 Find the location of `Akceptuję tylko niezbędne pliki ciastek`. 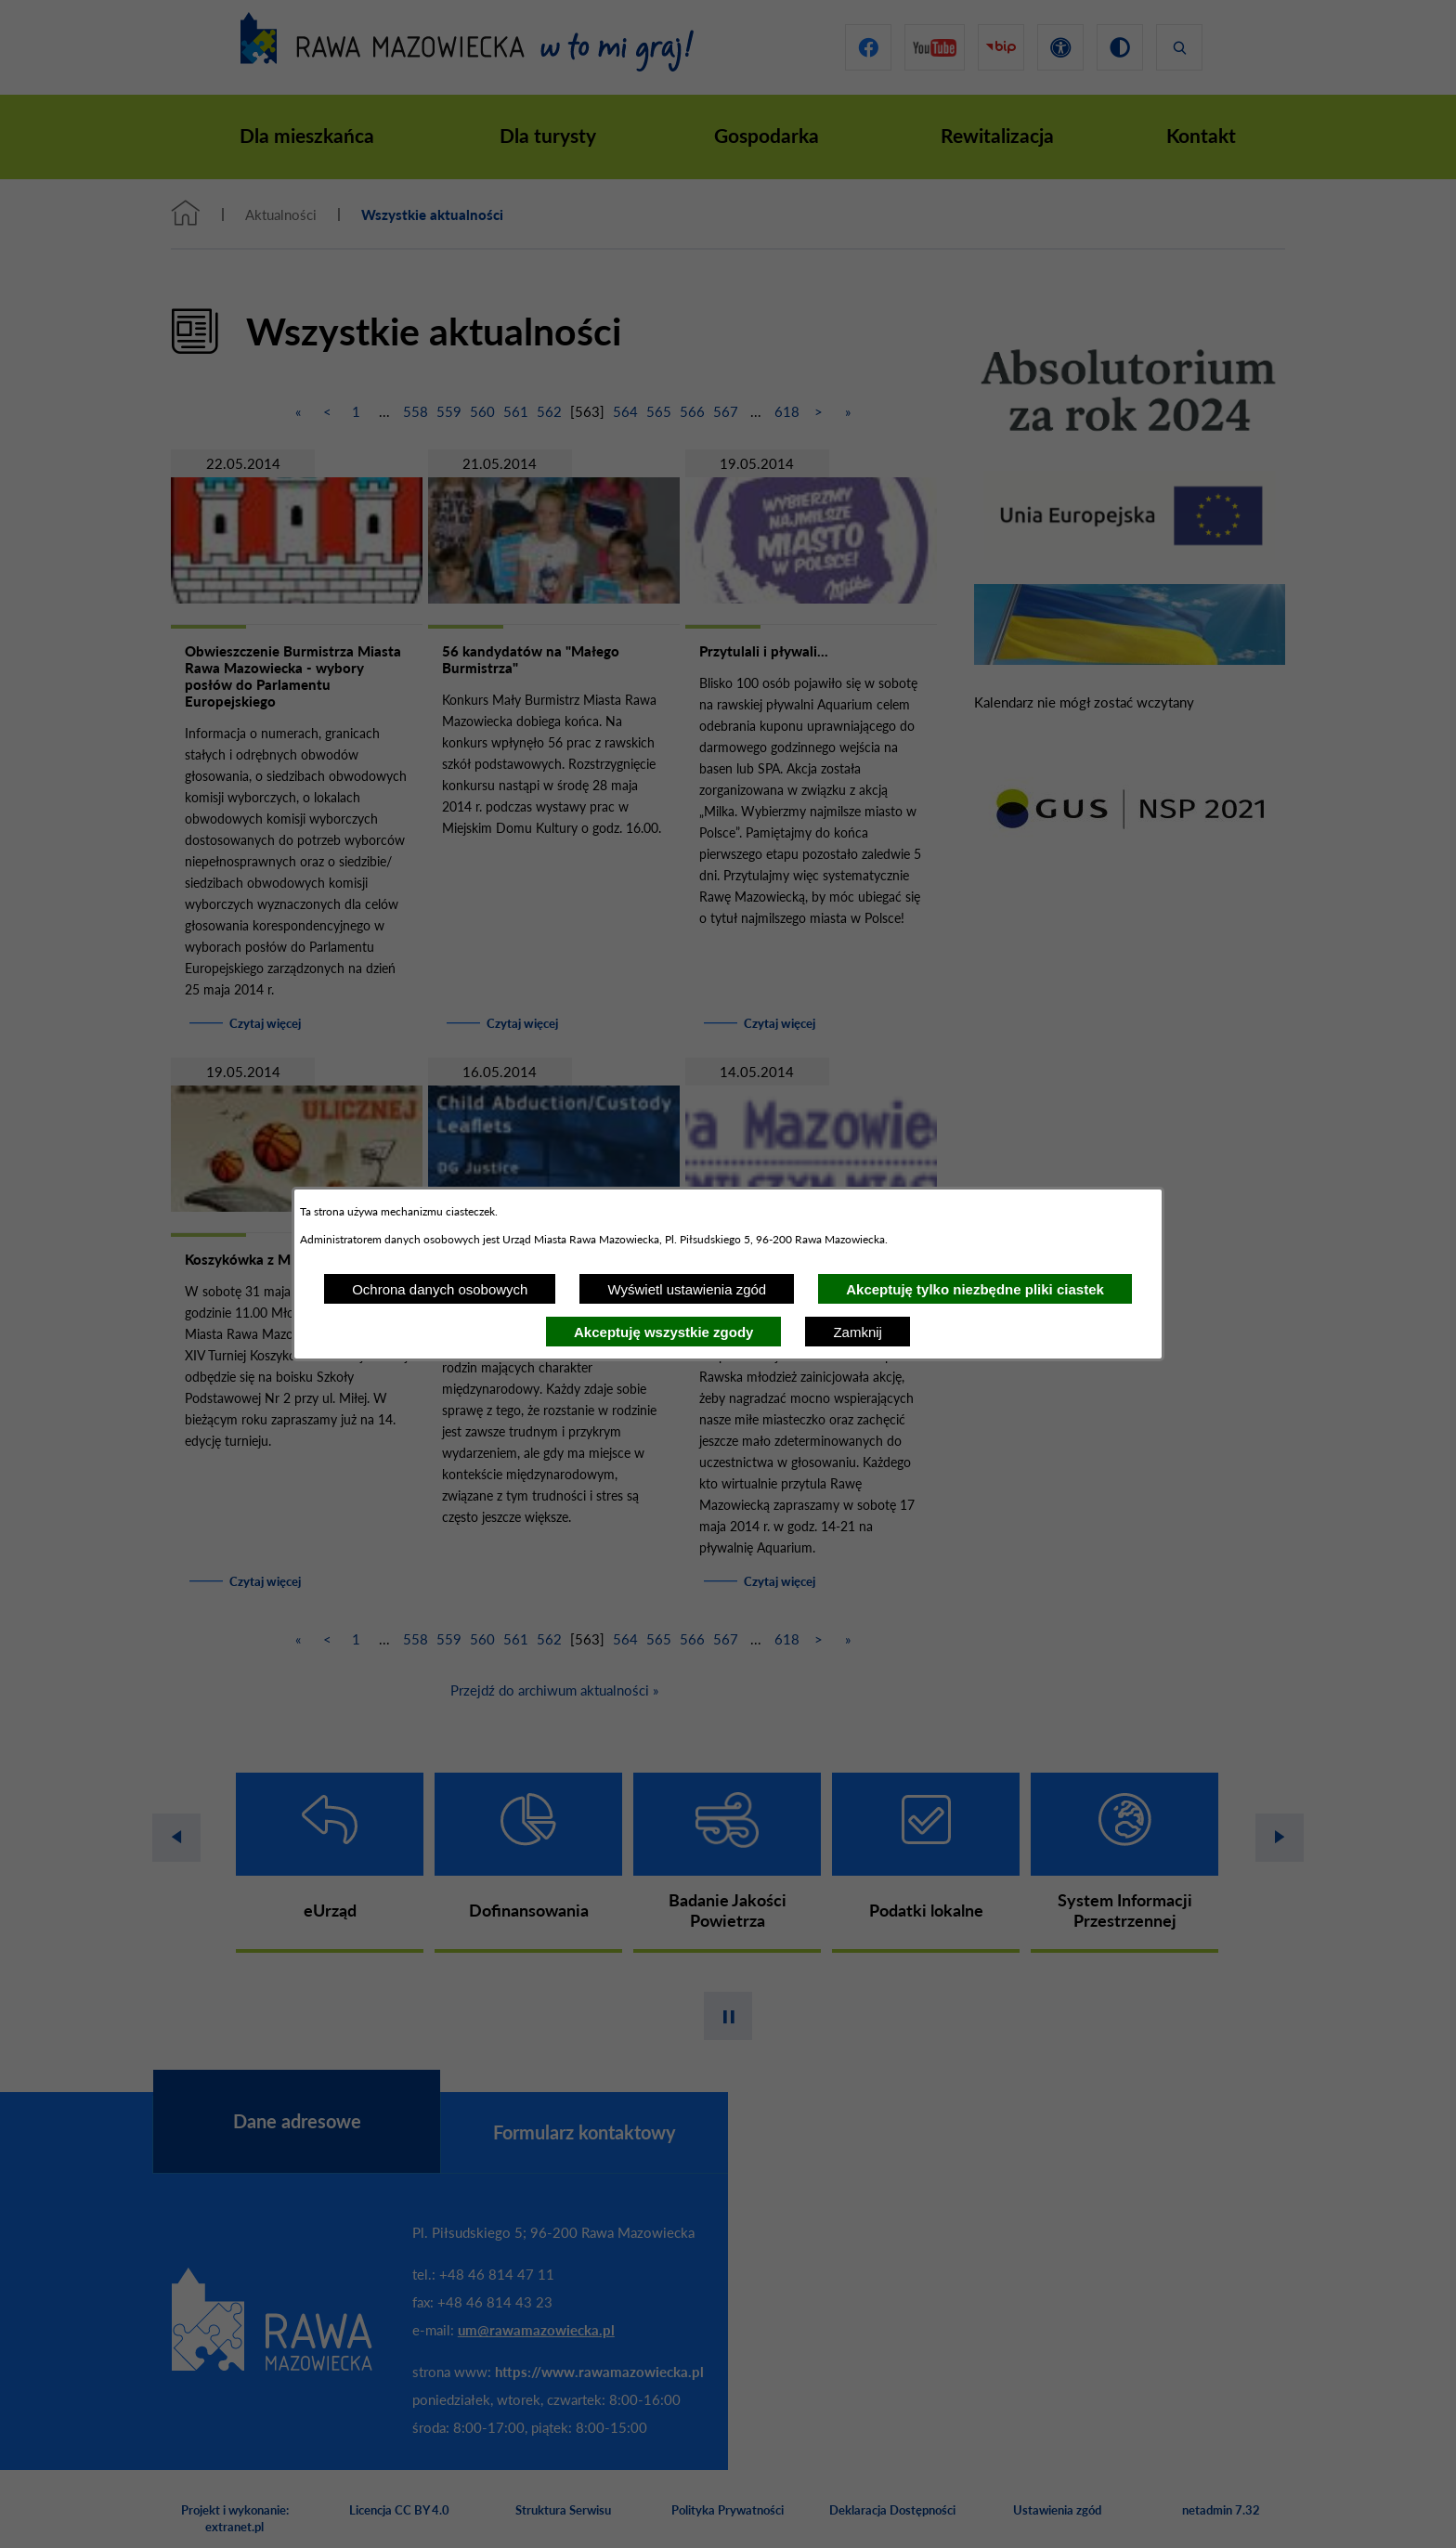

Akceptuję tylko niezbędne pliki ciastek is located at coordinates (975, 1289).